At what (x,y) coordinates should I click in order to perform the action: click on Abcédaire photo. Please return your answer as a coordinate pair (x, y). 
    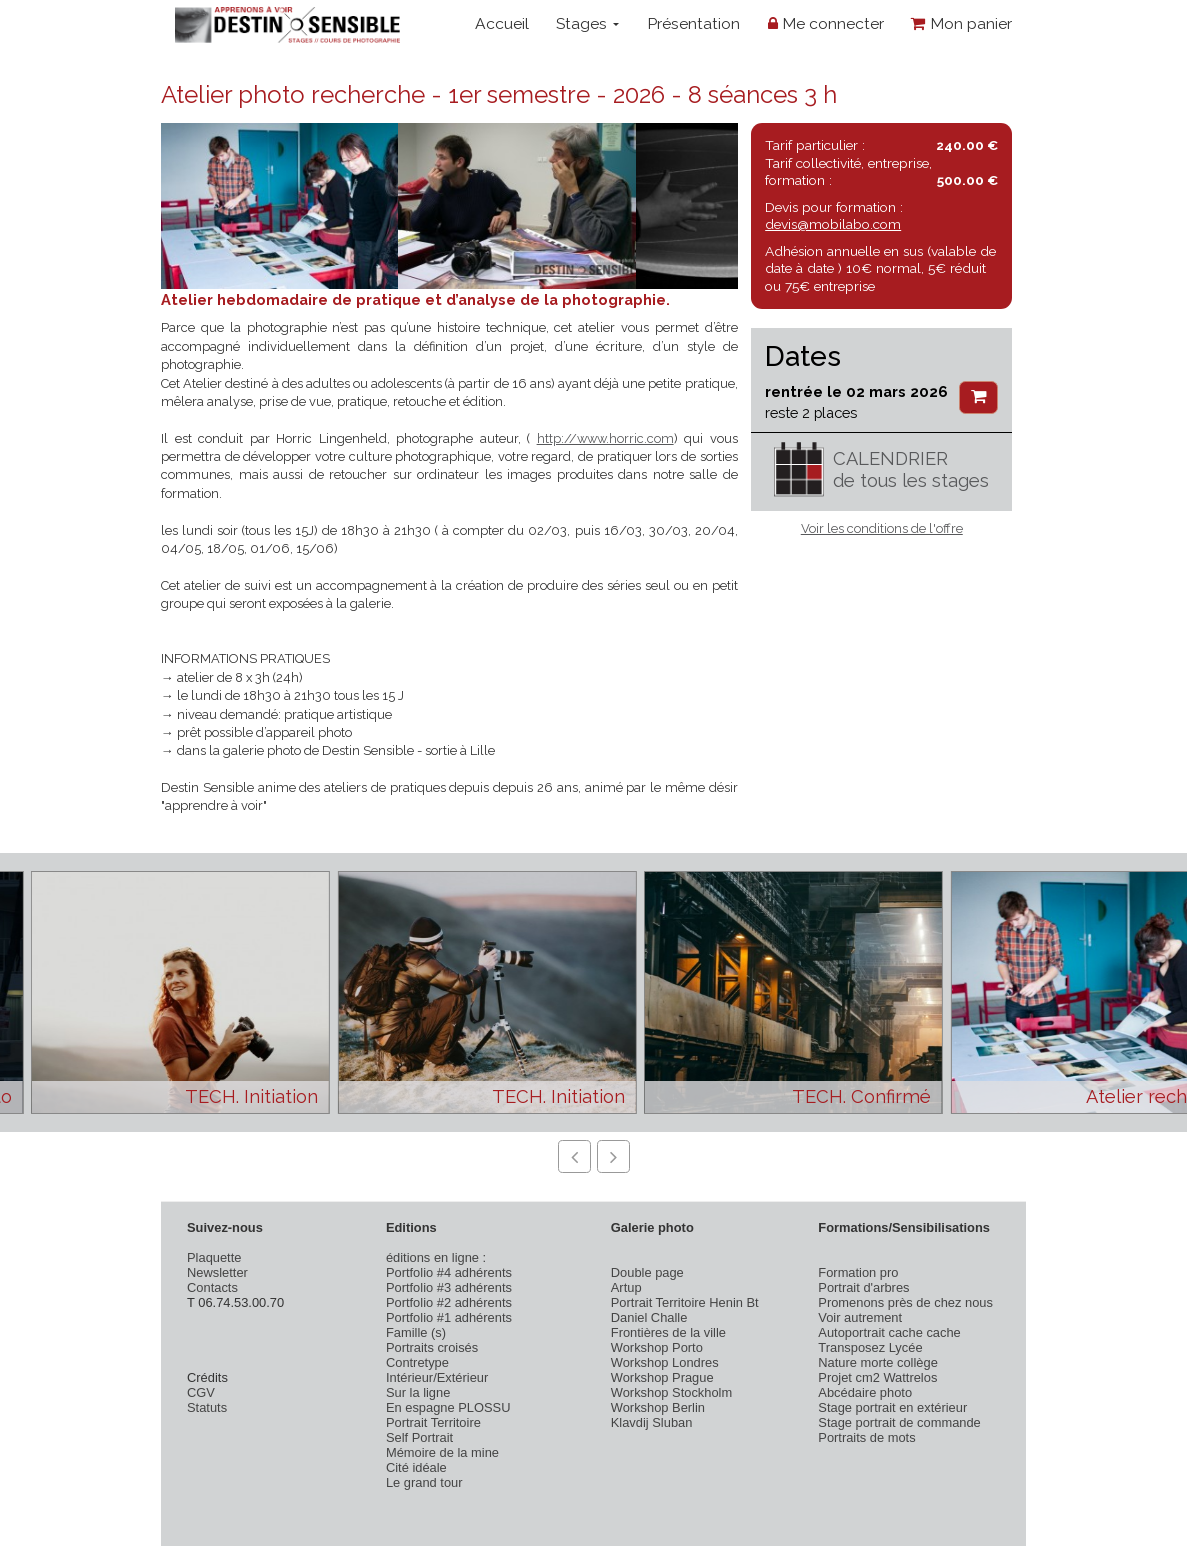
    Looking at the image, I should click on (865, 1392).